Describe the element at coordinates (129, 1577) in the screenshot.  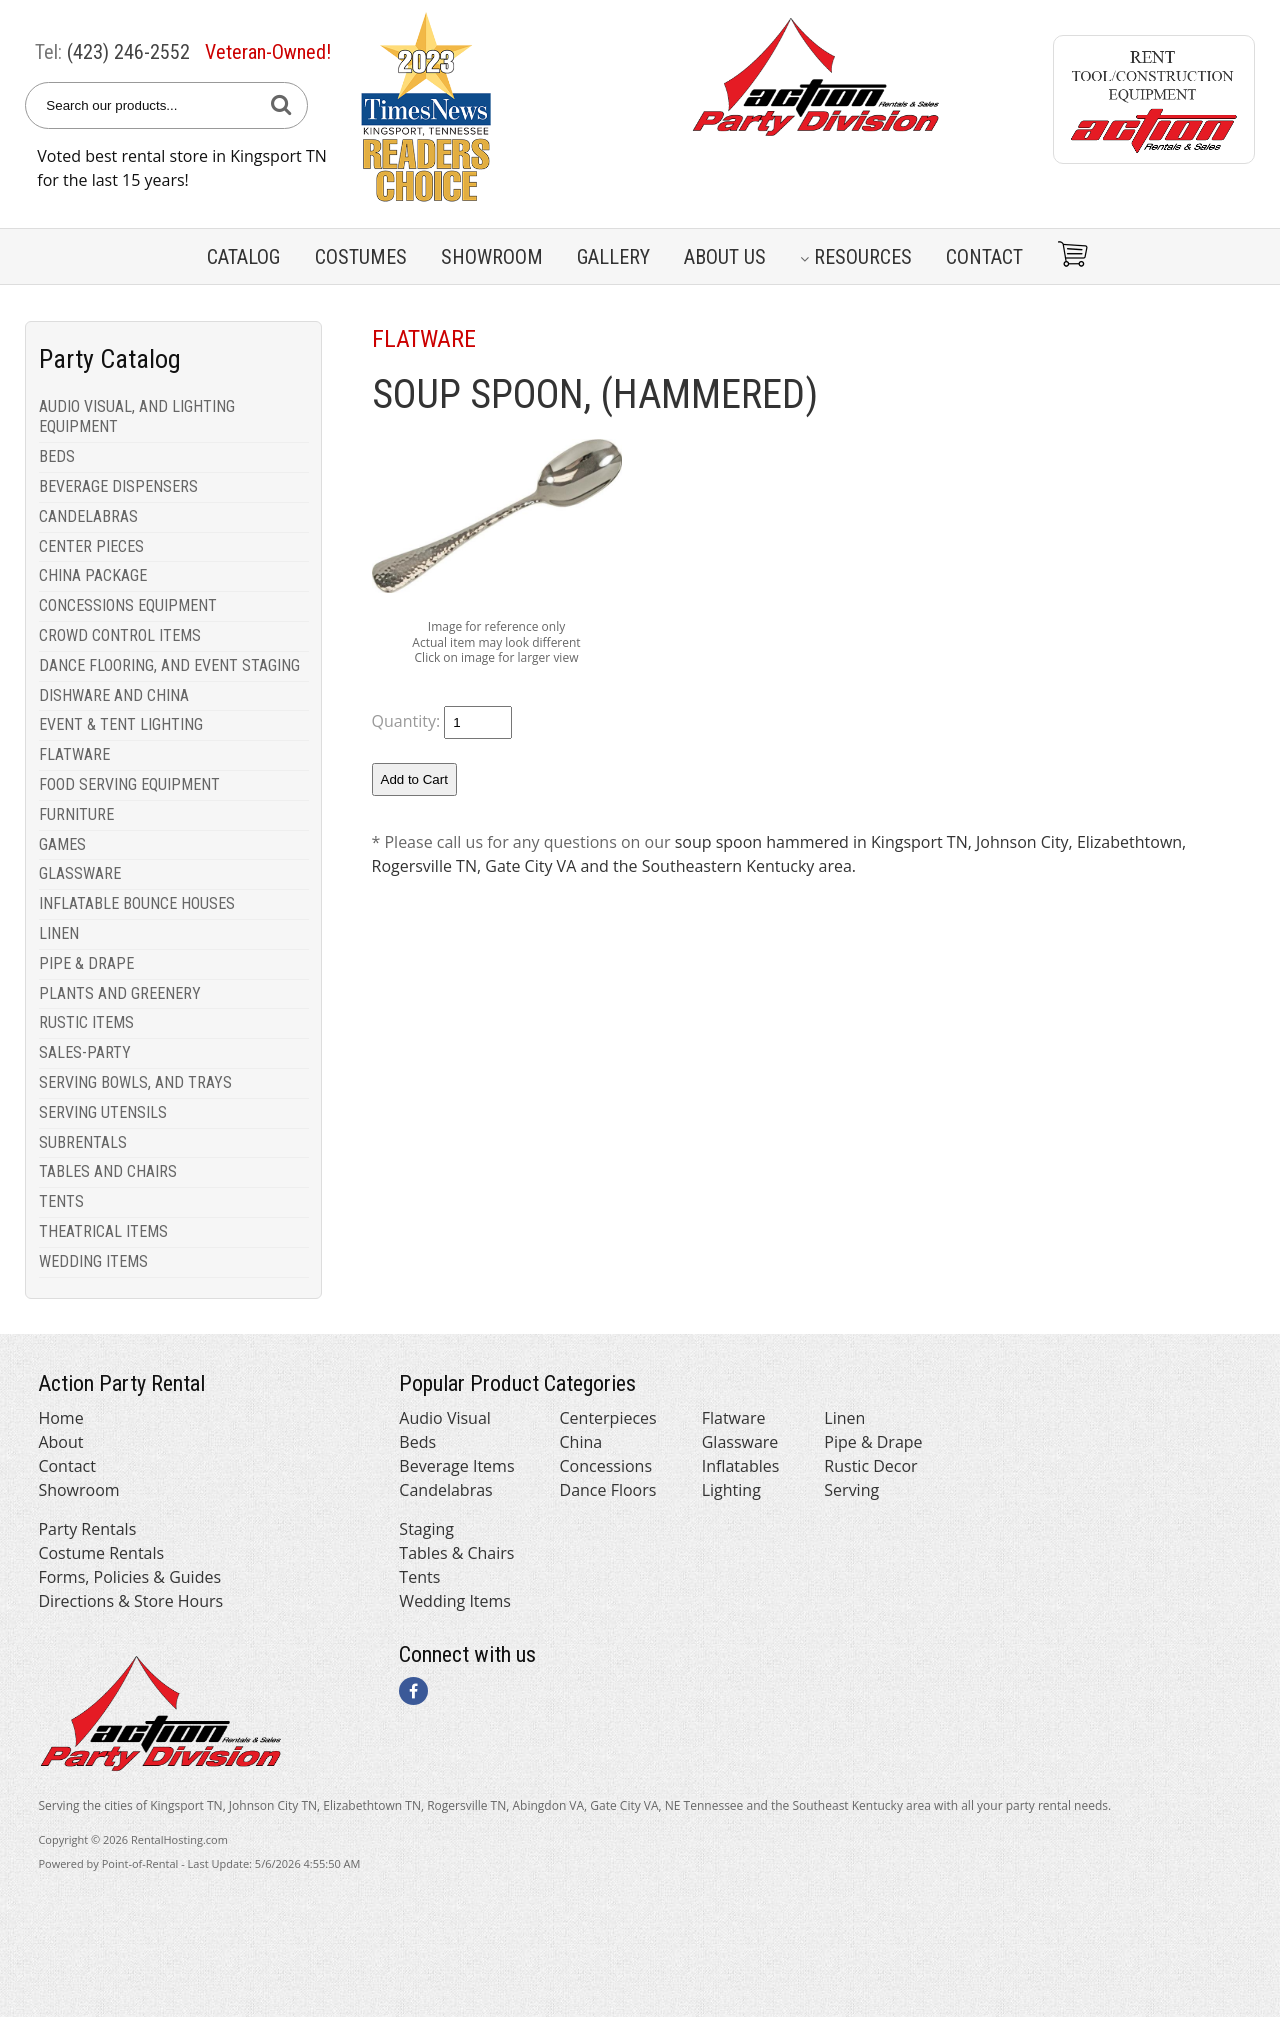
I see `Forms, Policies & Guides` at that location.